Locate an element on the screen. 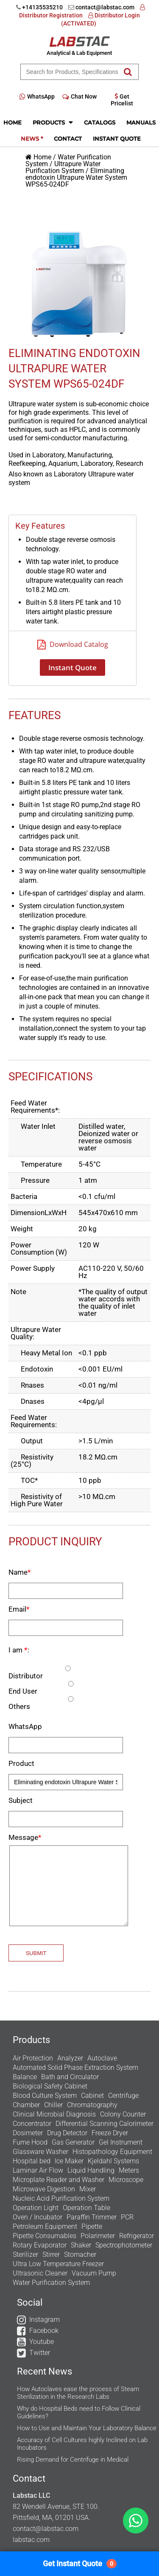 Image resolution: width=159 pixels, height=2576 pixels. Twitter is located at coordinates (39, 2353).